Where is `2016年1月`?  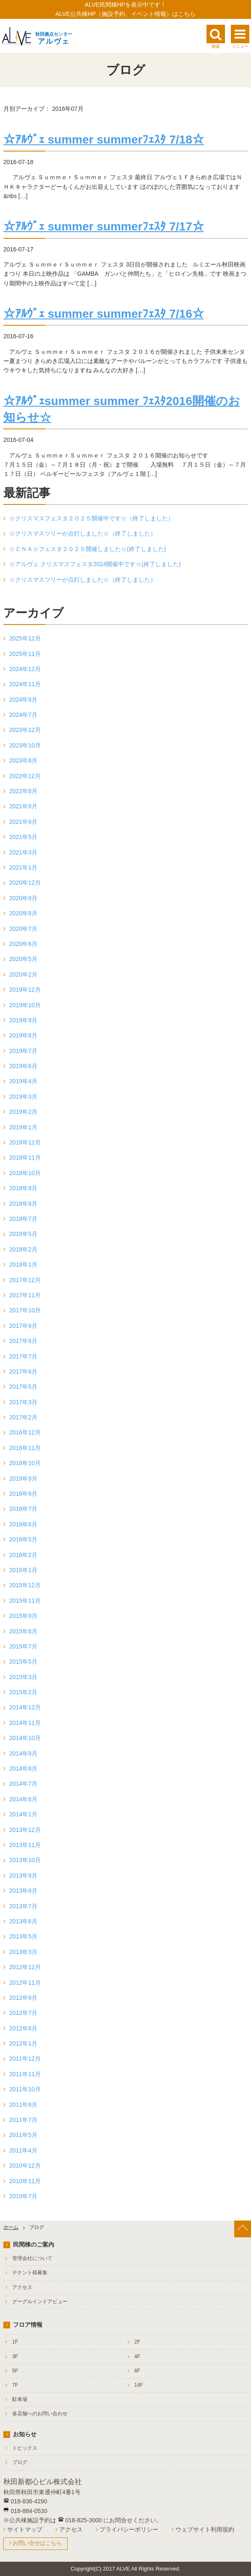
2016年1月 is located at coordinates (23, 1570).